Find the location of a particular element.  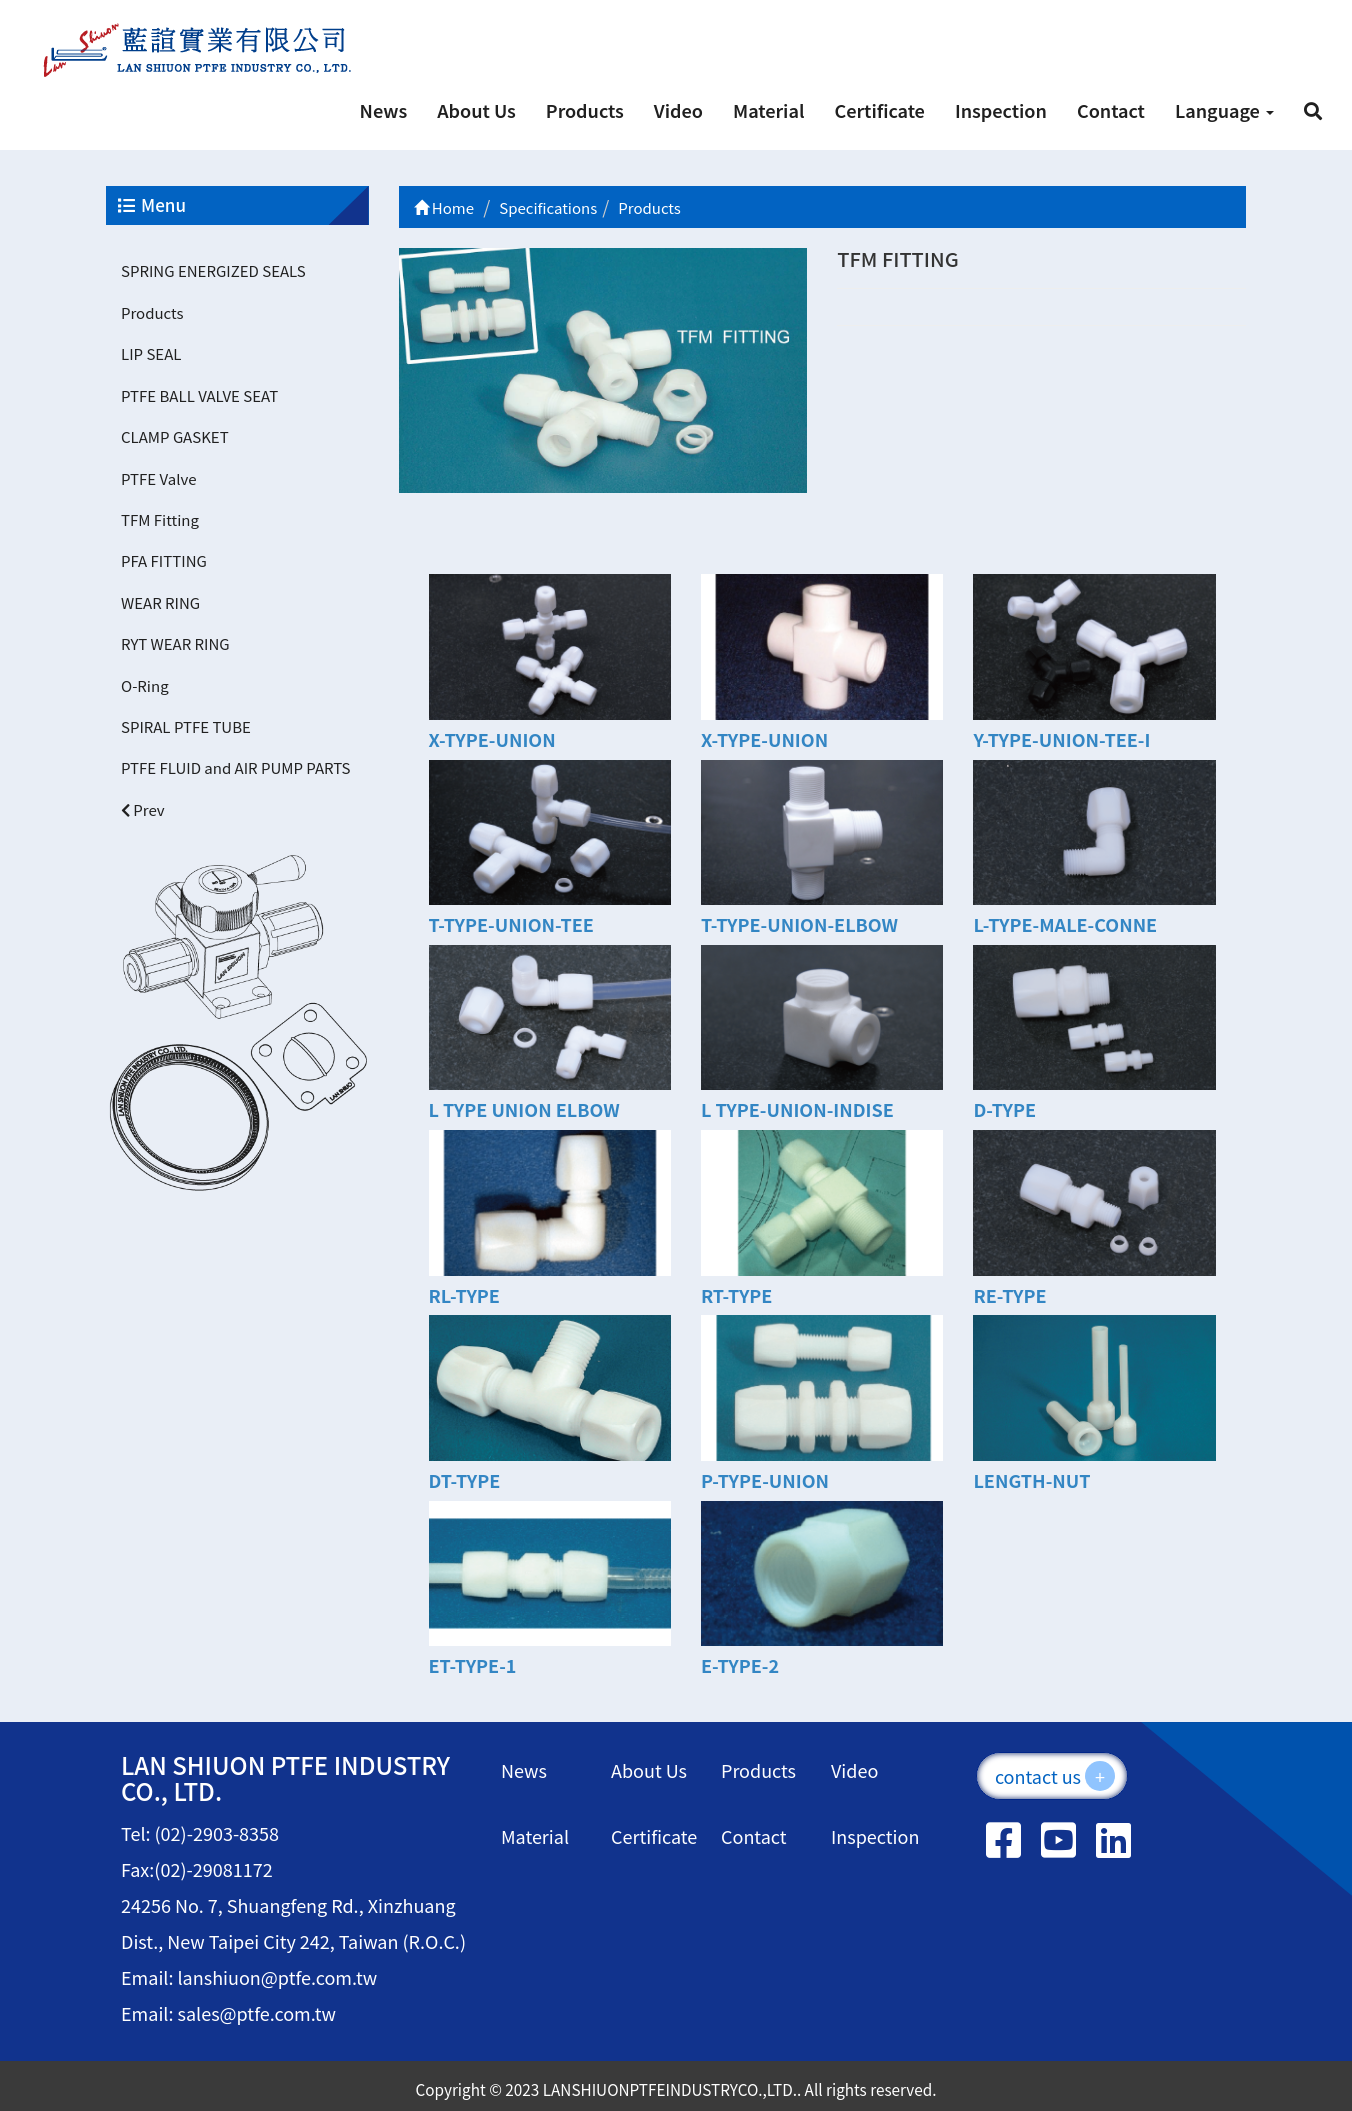

Prev is located at coordinates (143, 809).